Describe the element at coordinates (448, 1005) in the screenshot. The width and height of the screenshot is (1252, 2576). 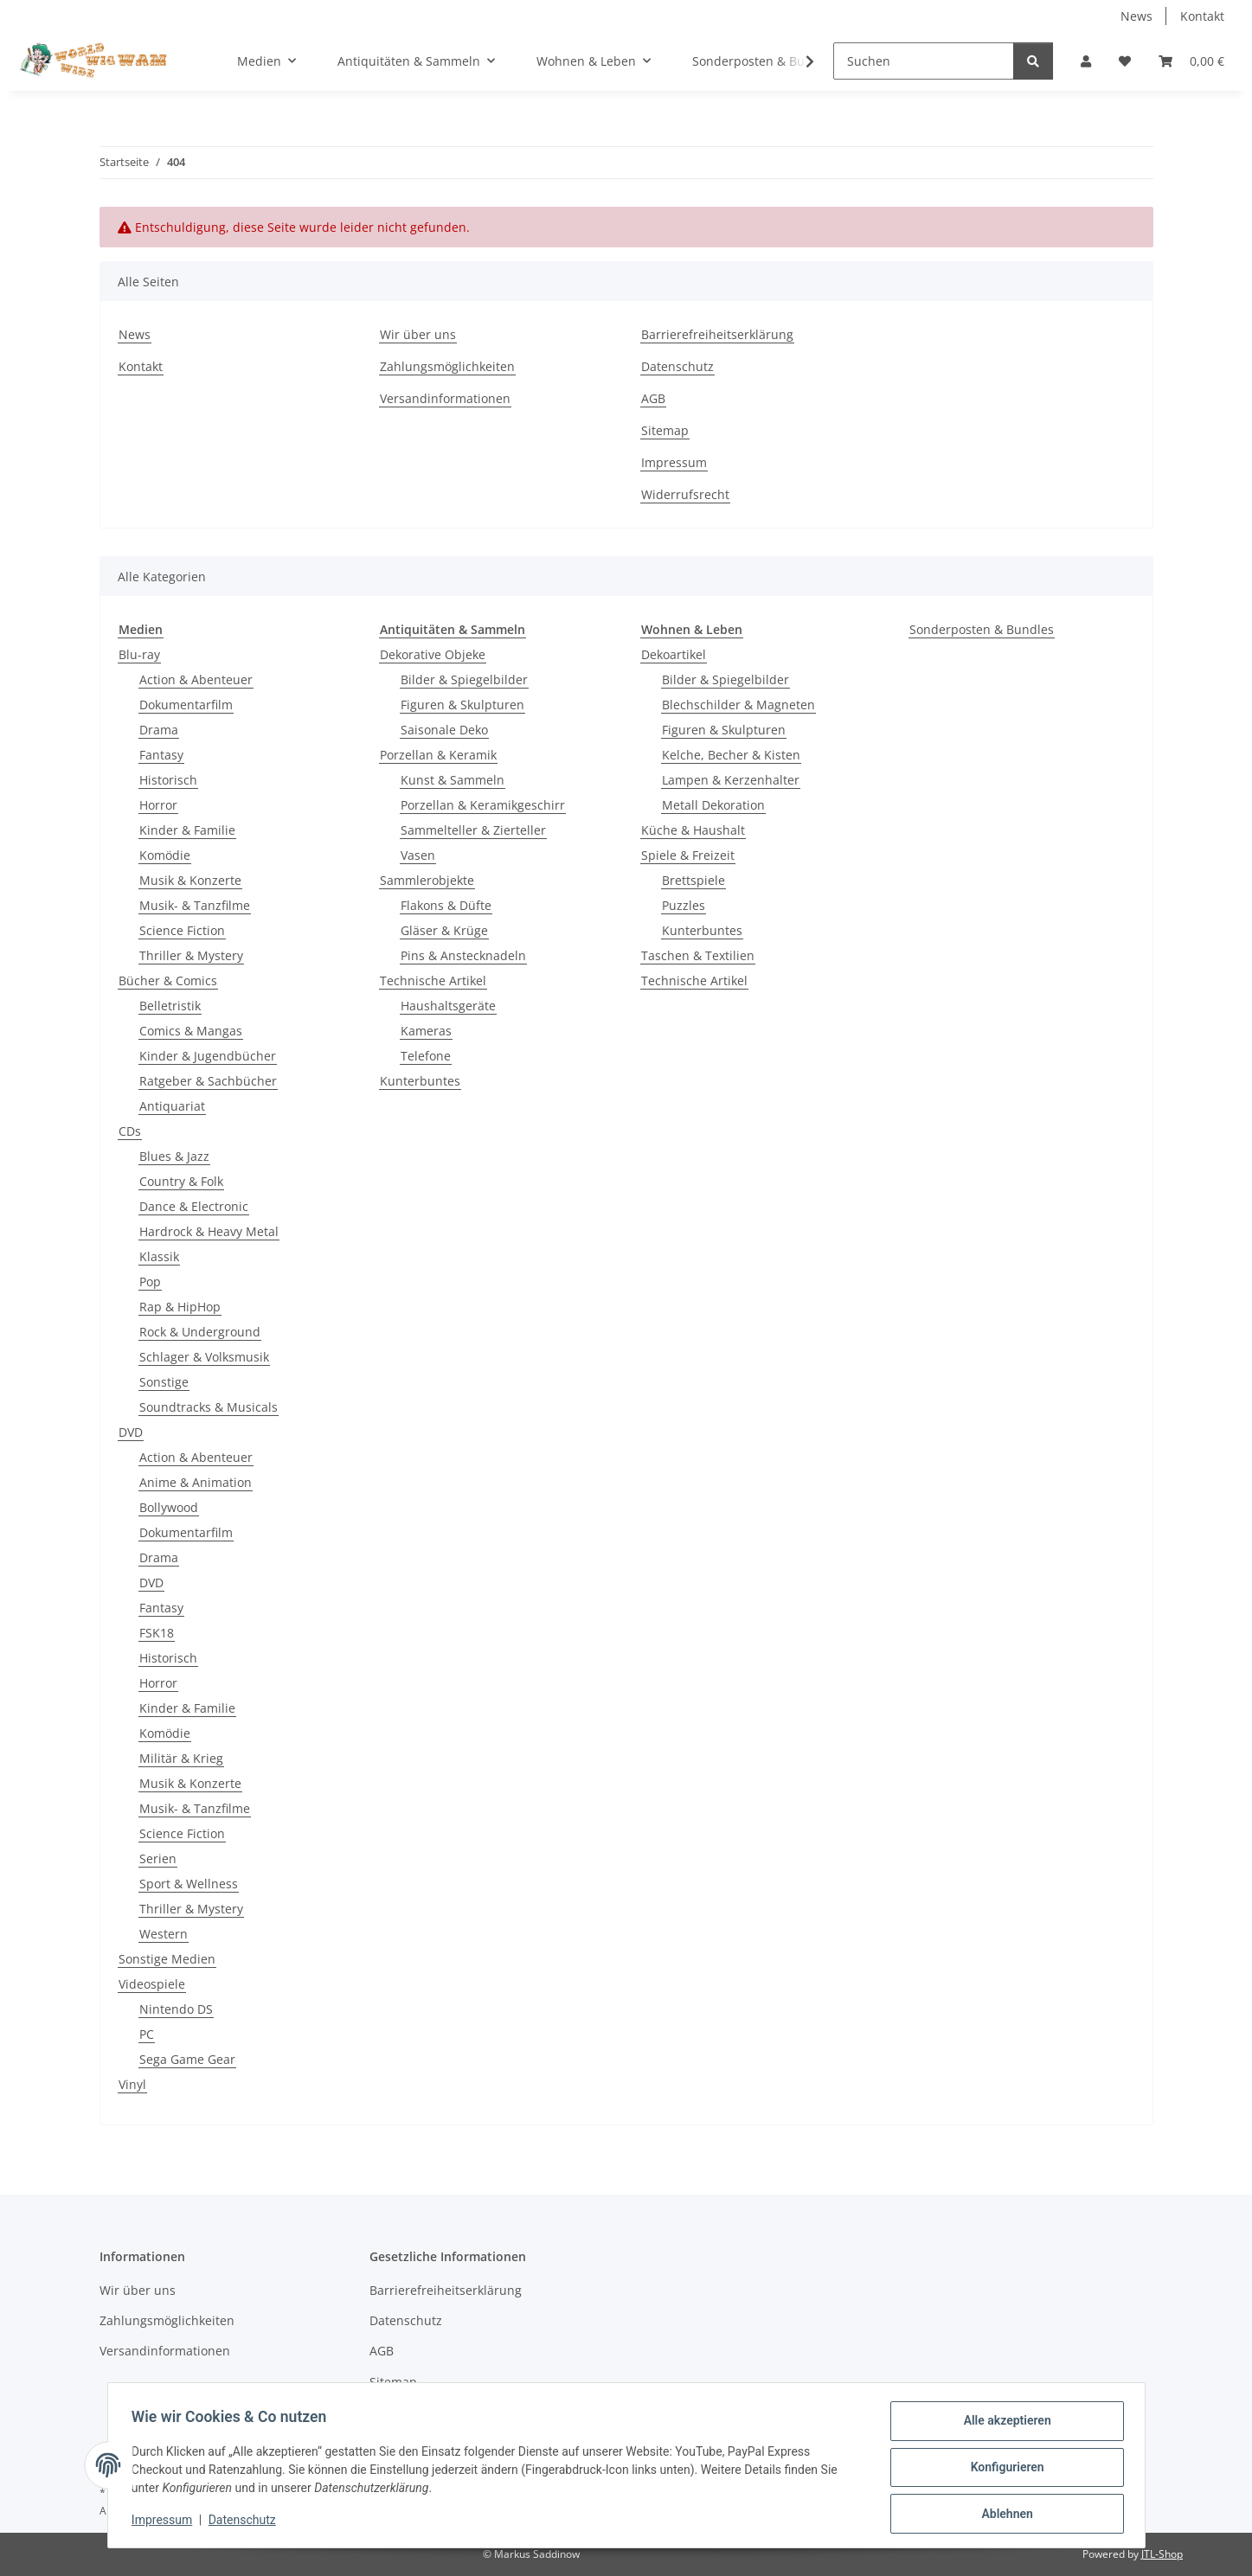
I see `Haushaltsgeräte` at that location.